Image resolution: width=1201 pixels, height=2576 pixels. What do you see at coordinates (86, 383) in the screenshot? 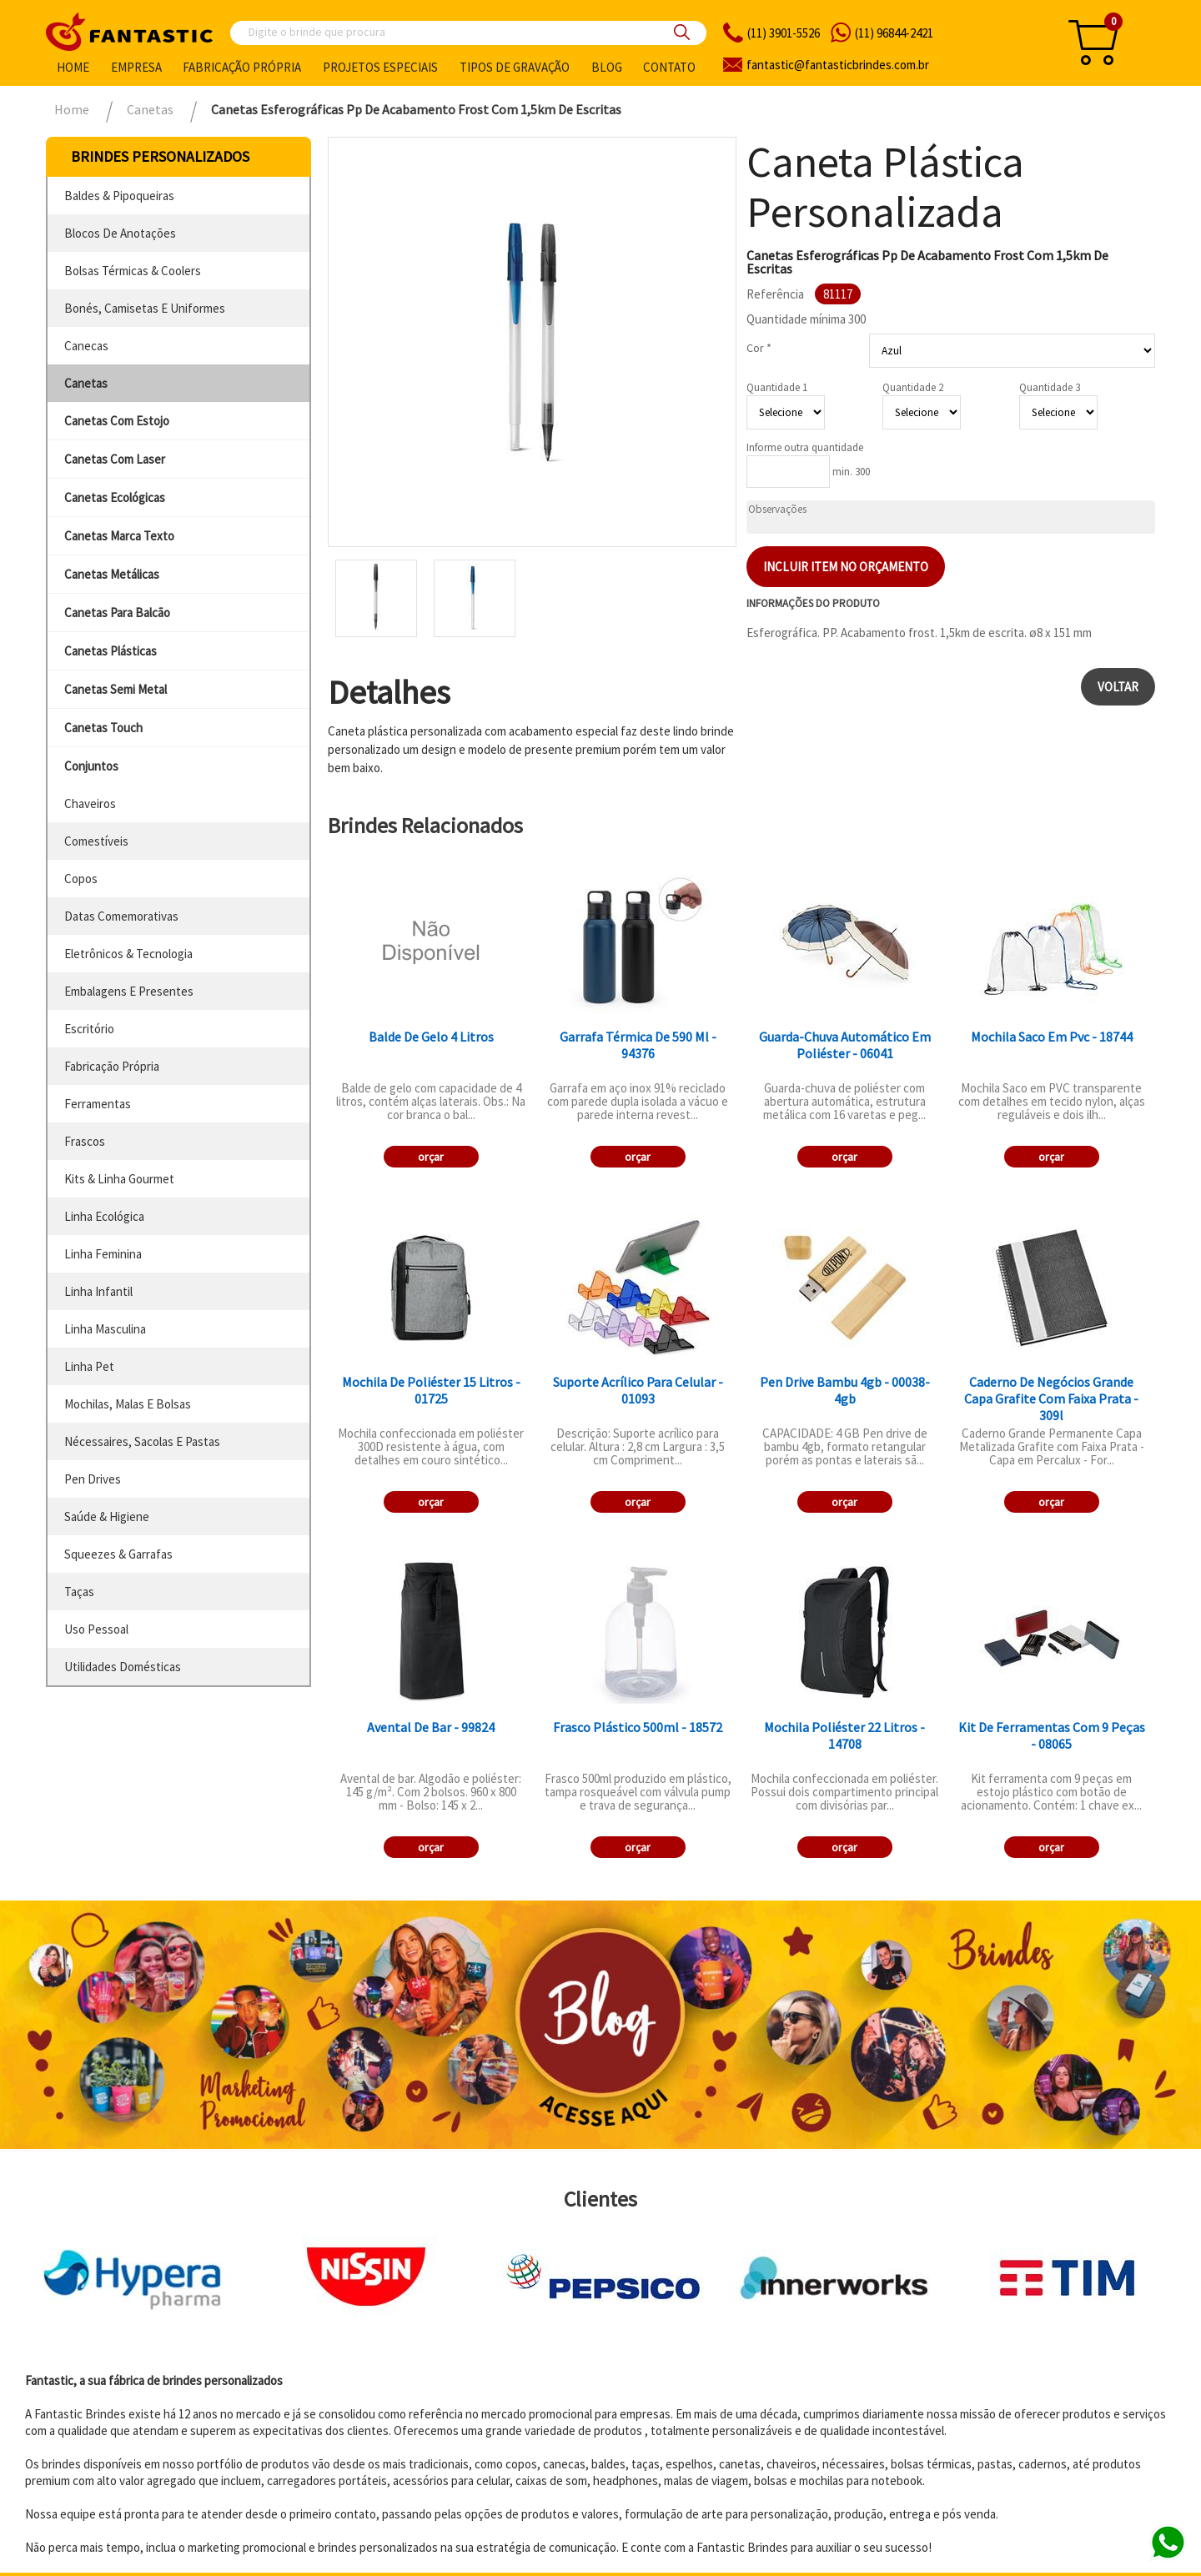
I see `canetas` at bounding box center [86, 383].